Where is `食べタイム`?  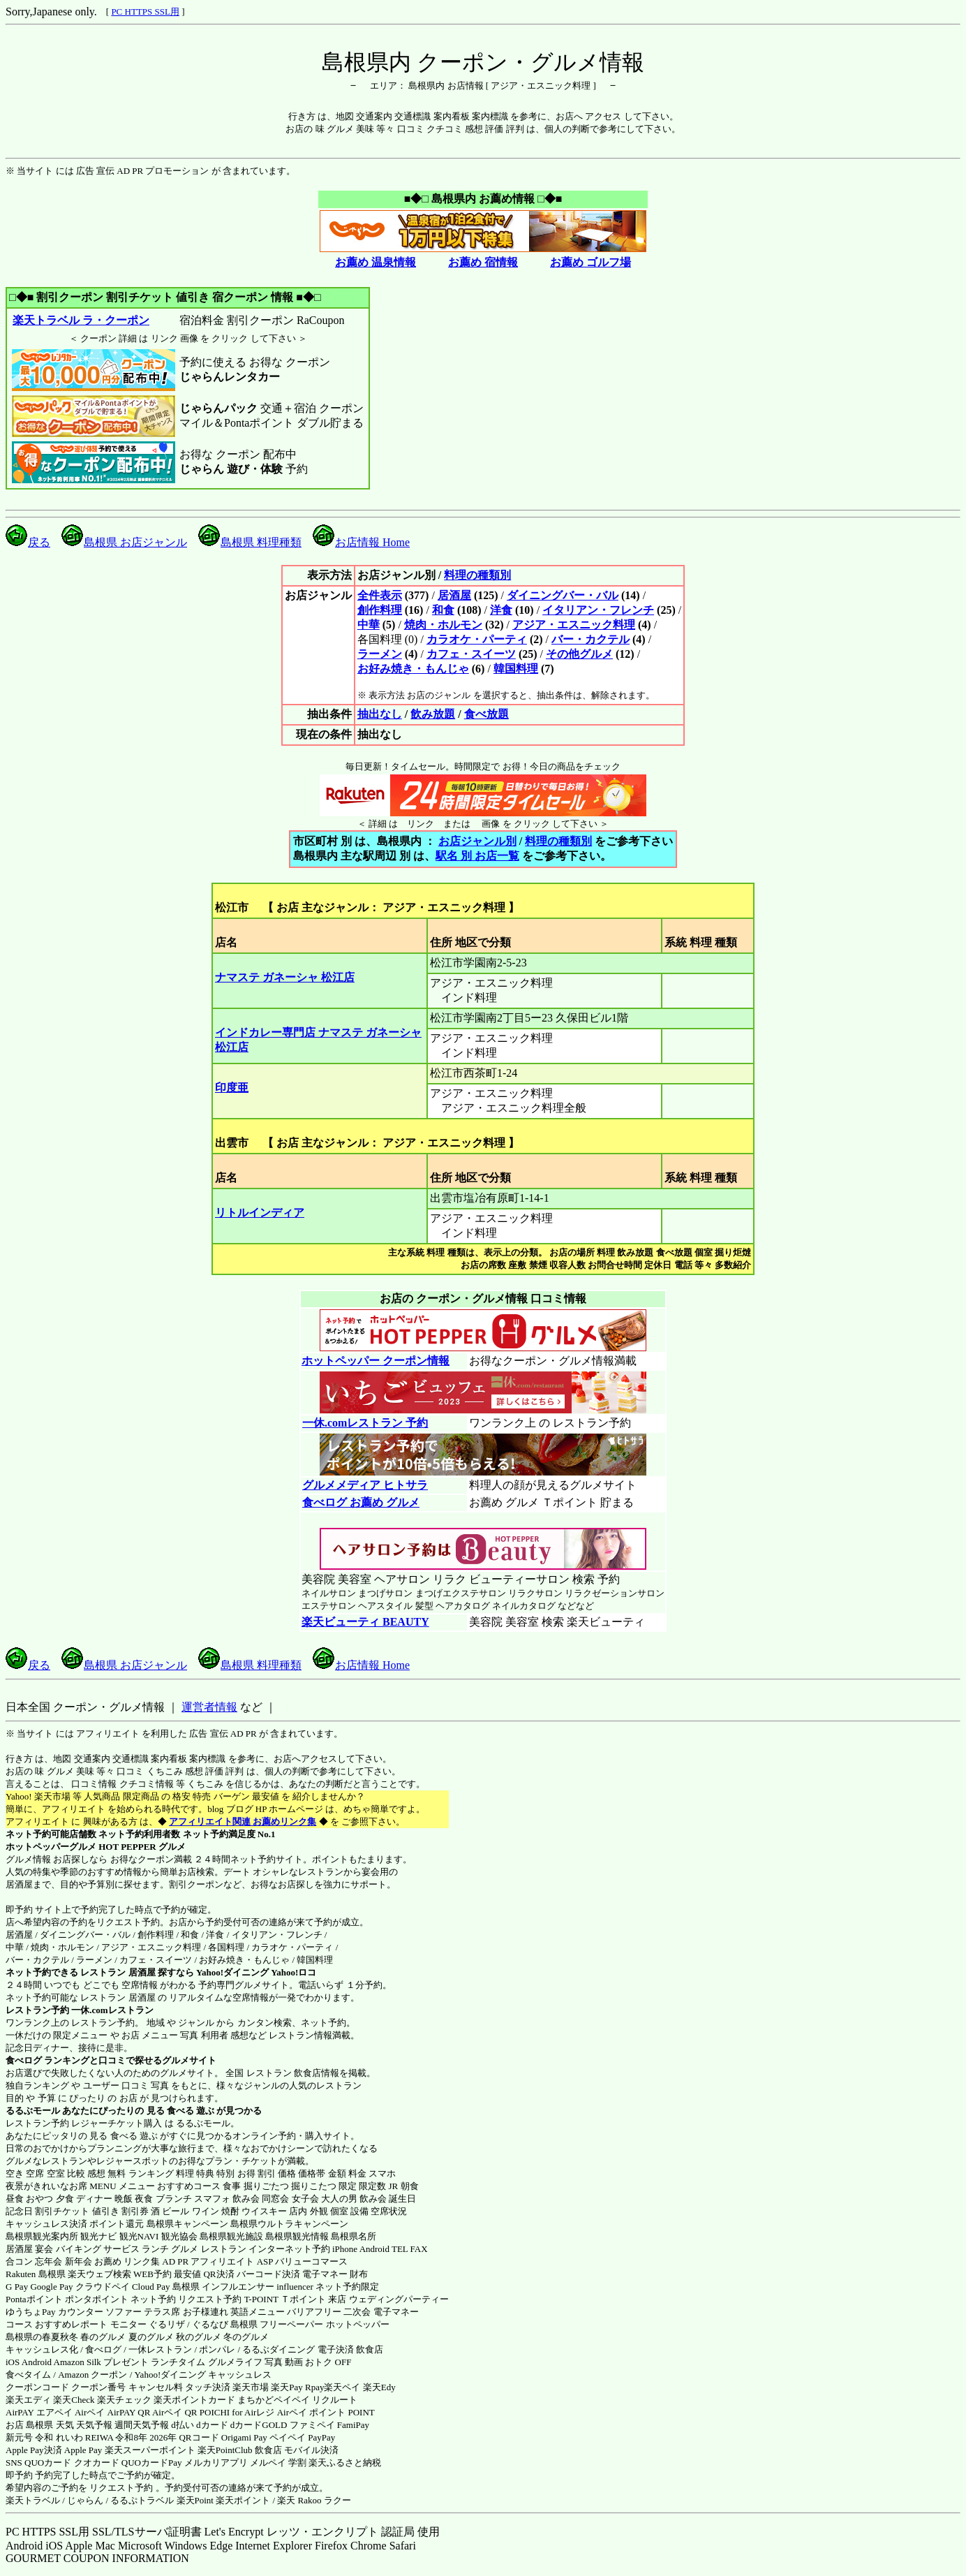
食べタイム is located at coordinates (28, 2374).